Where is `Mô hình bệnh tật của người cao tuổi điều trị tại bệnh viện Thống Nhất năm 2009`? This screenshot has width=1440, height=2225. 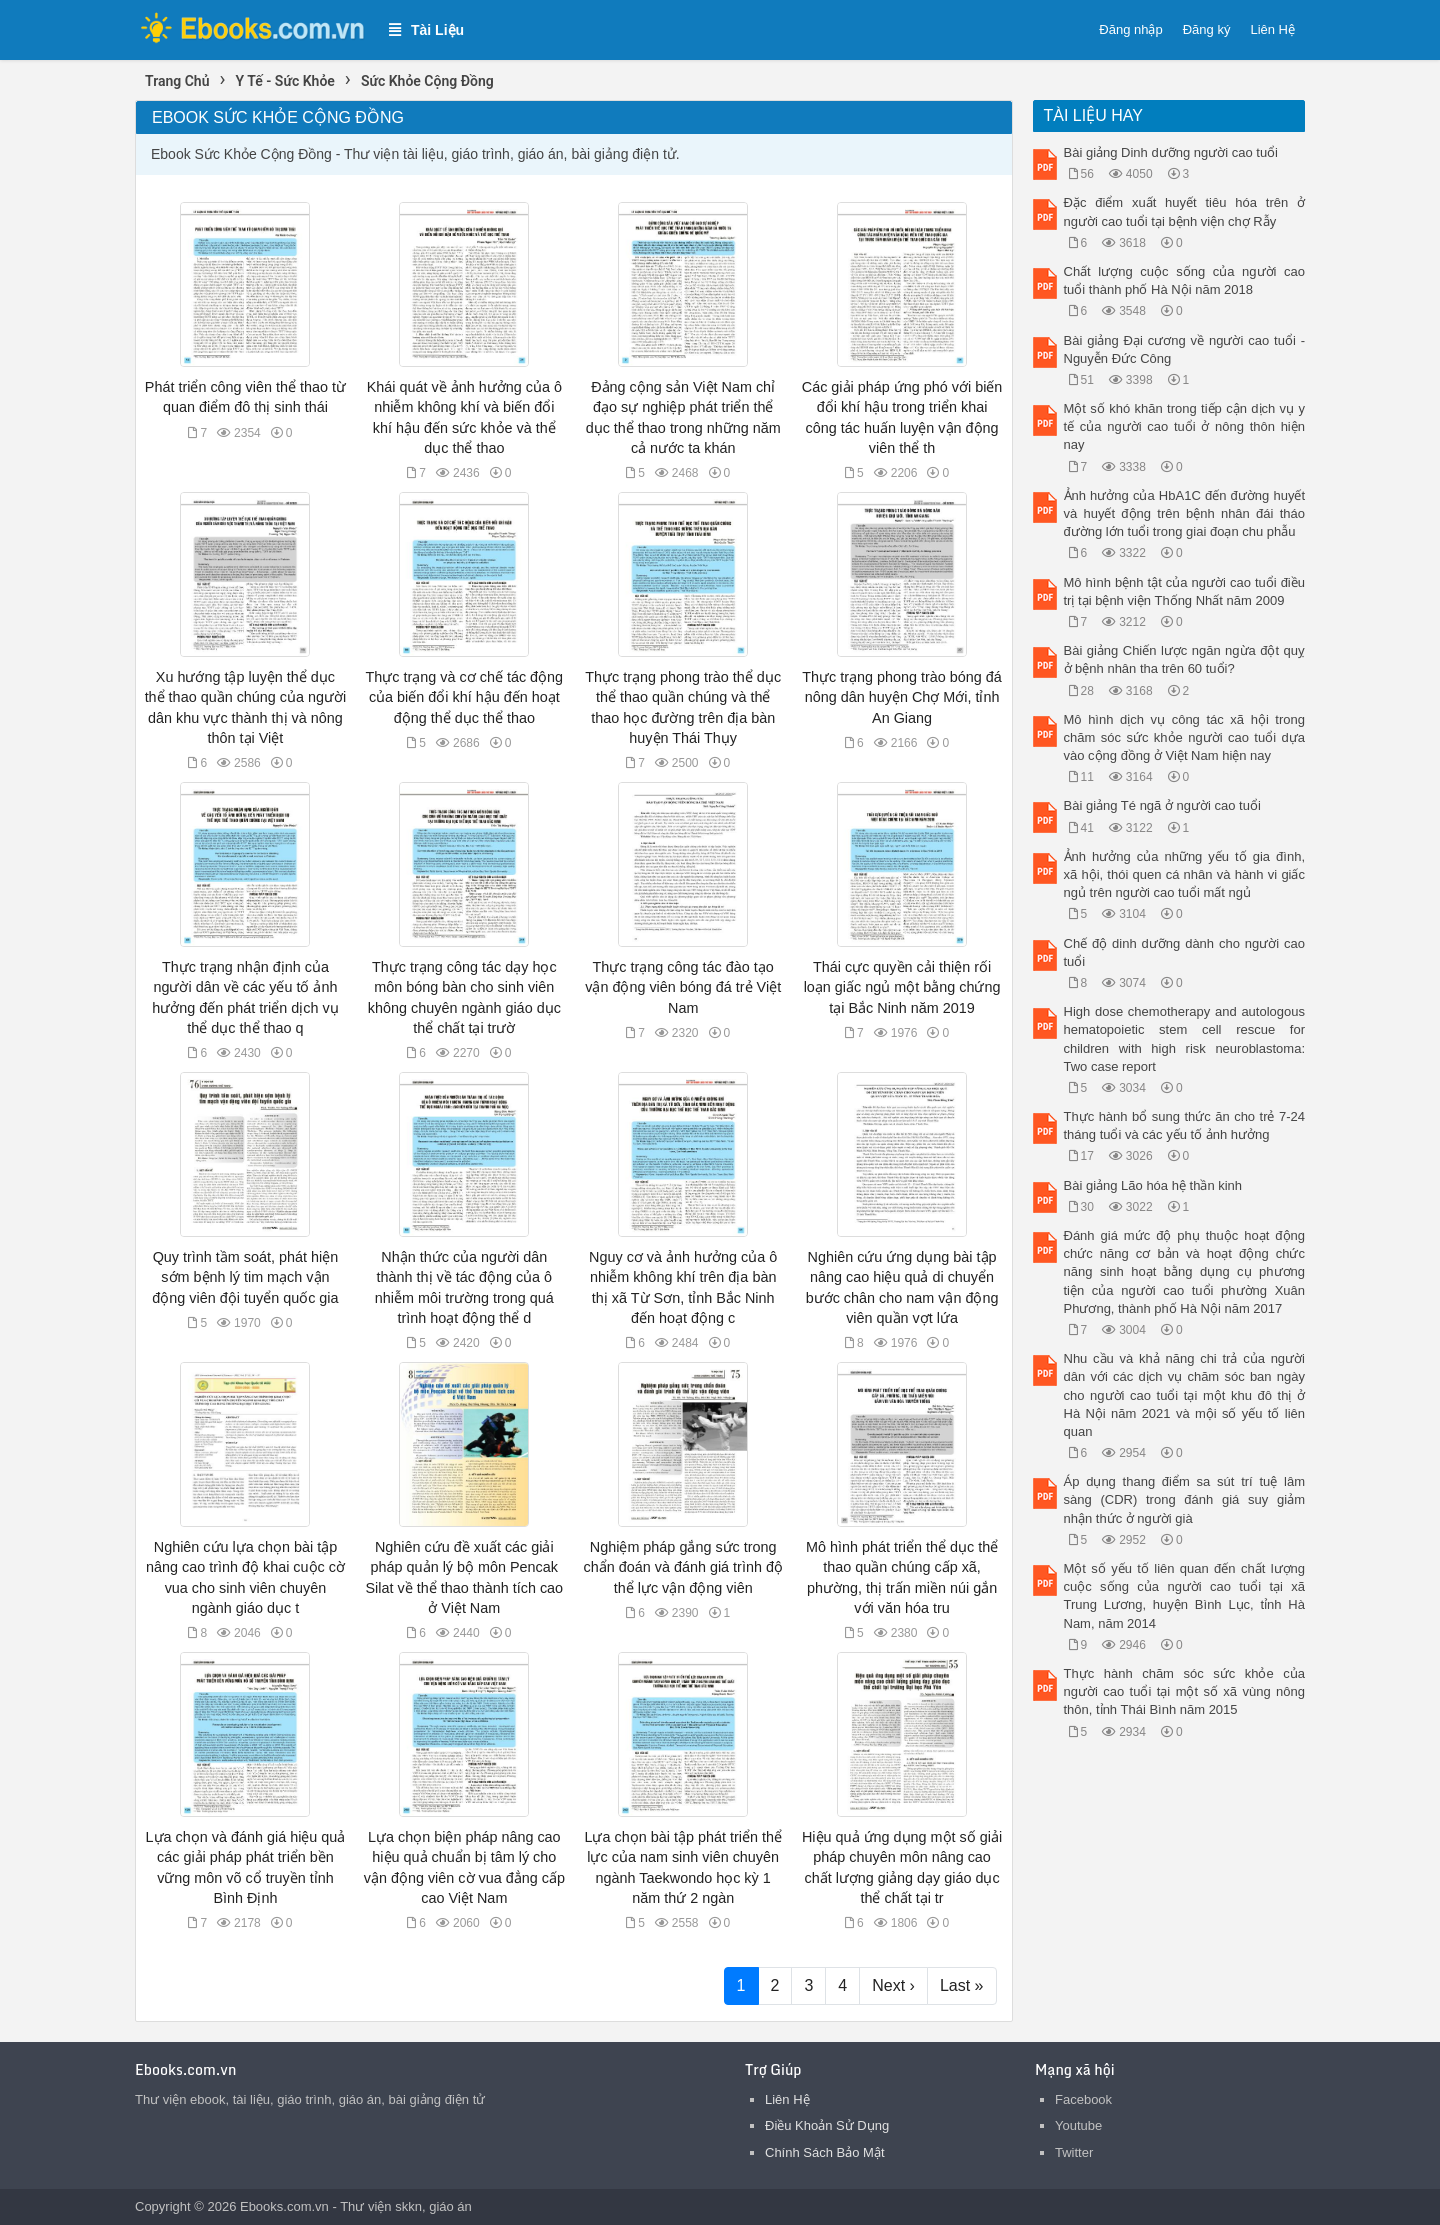
Mô hình bệnh tật của người cao tuổi điều trị tại bệnh viện Thống Nhất năm 2009 is located at coordinates (1185, 591).